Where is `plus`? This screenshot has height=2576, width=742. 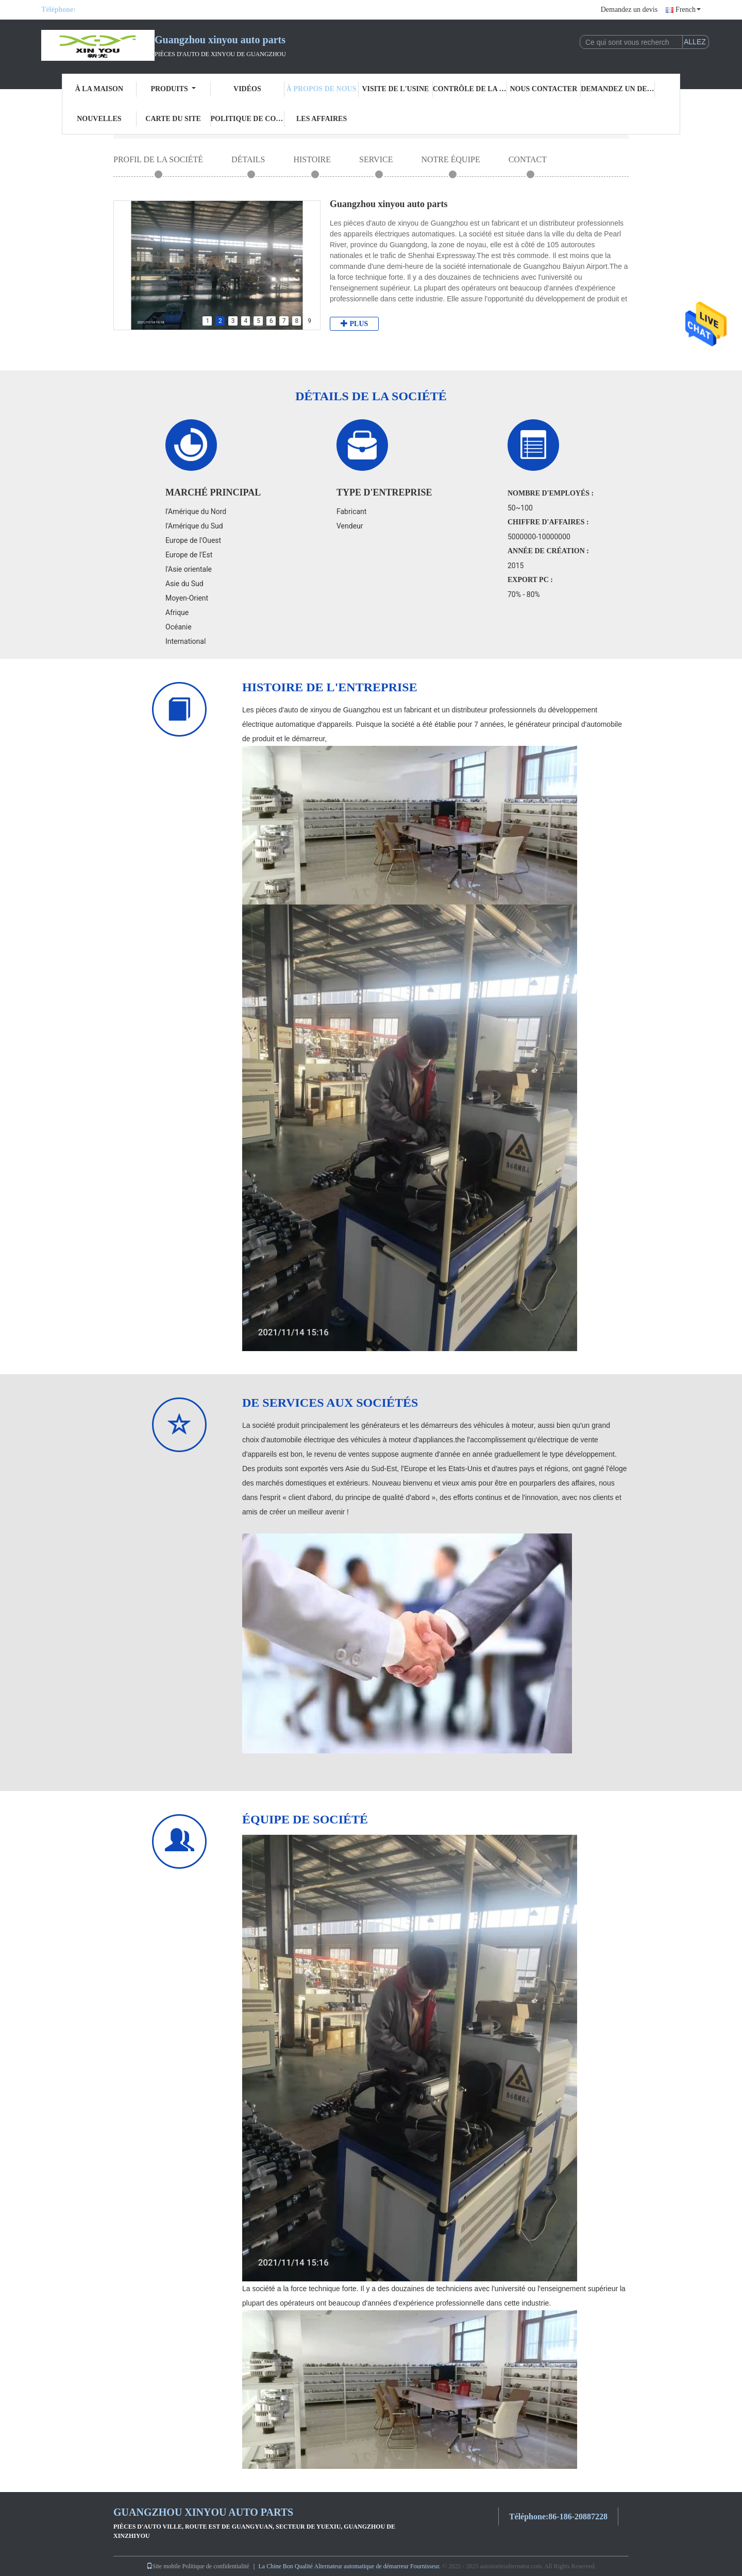
plus is located at coordinates (354, 323).